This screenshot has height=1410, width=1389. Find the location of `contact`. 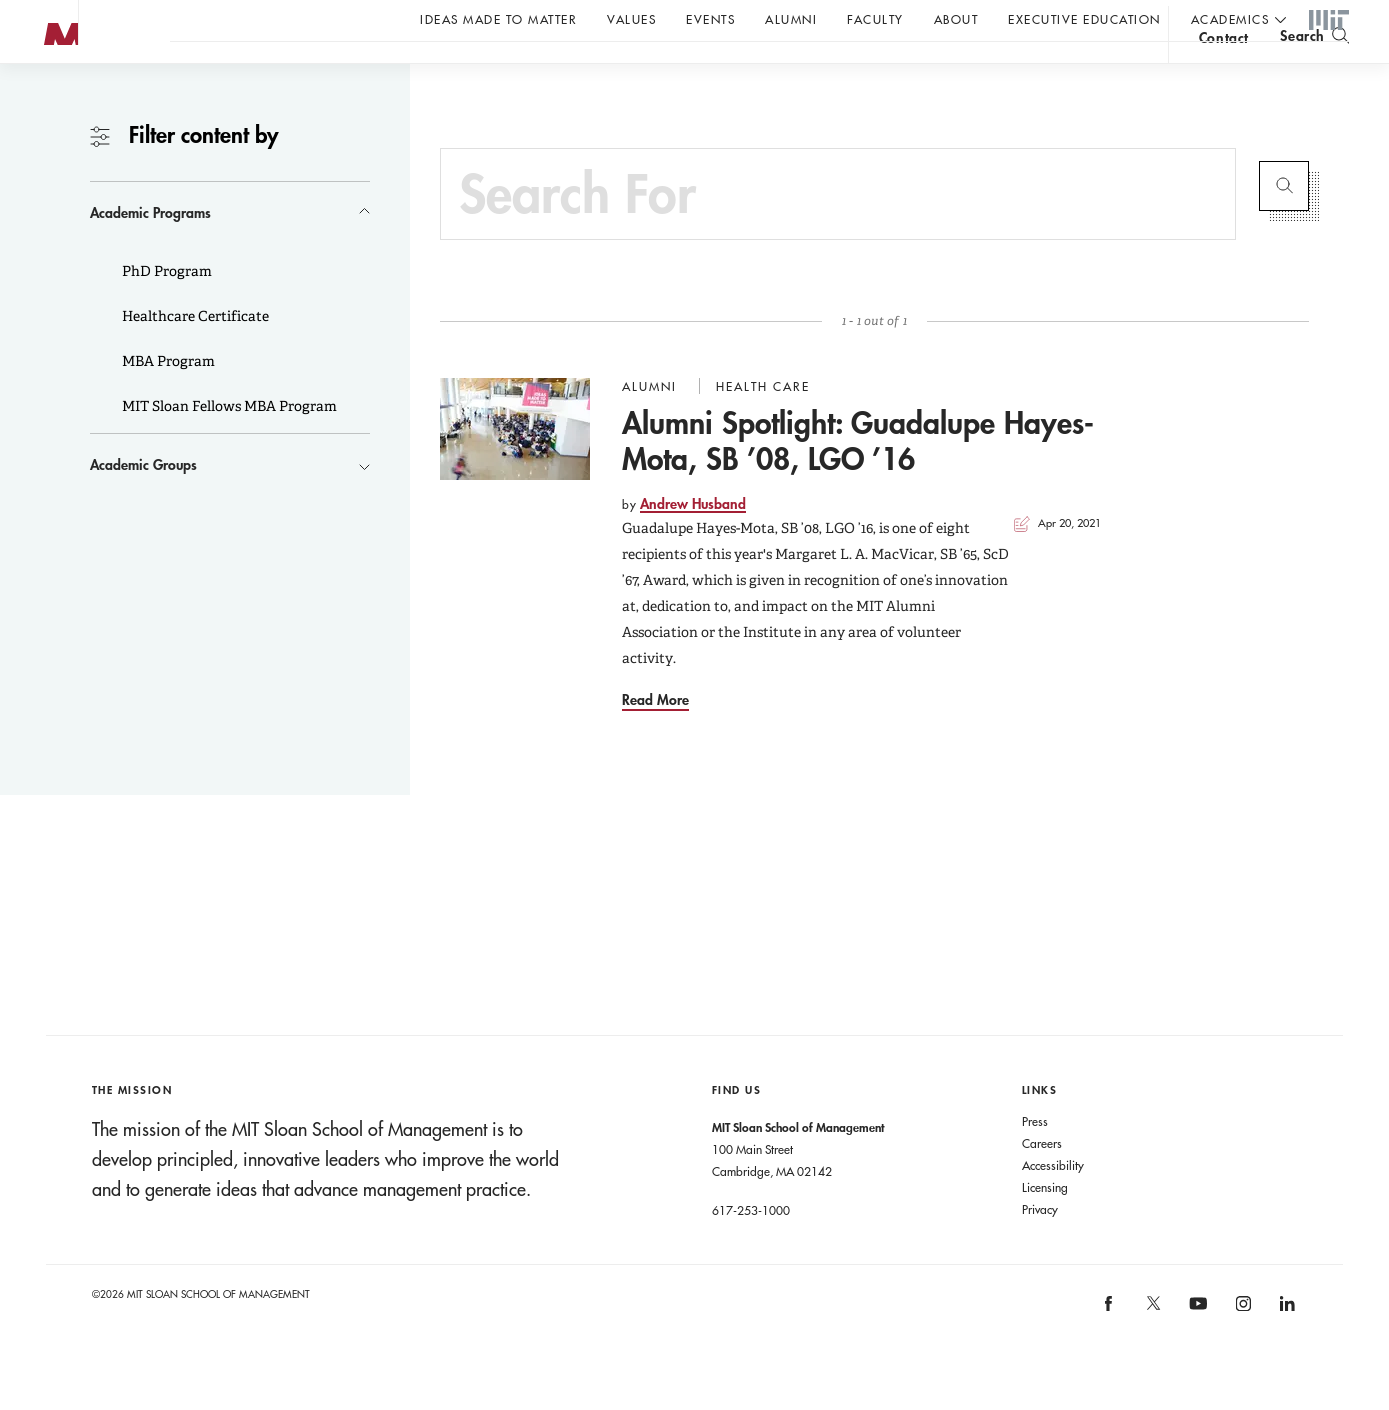

contact is located at coordinates (1224, 73).